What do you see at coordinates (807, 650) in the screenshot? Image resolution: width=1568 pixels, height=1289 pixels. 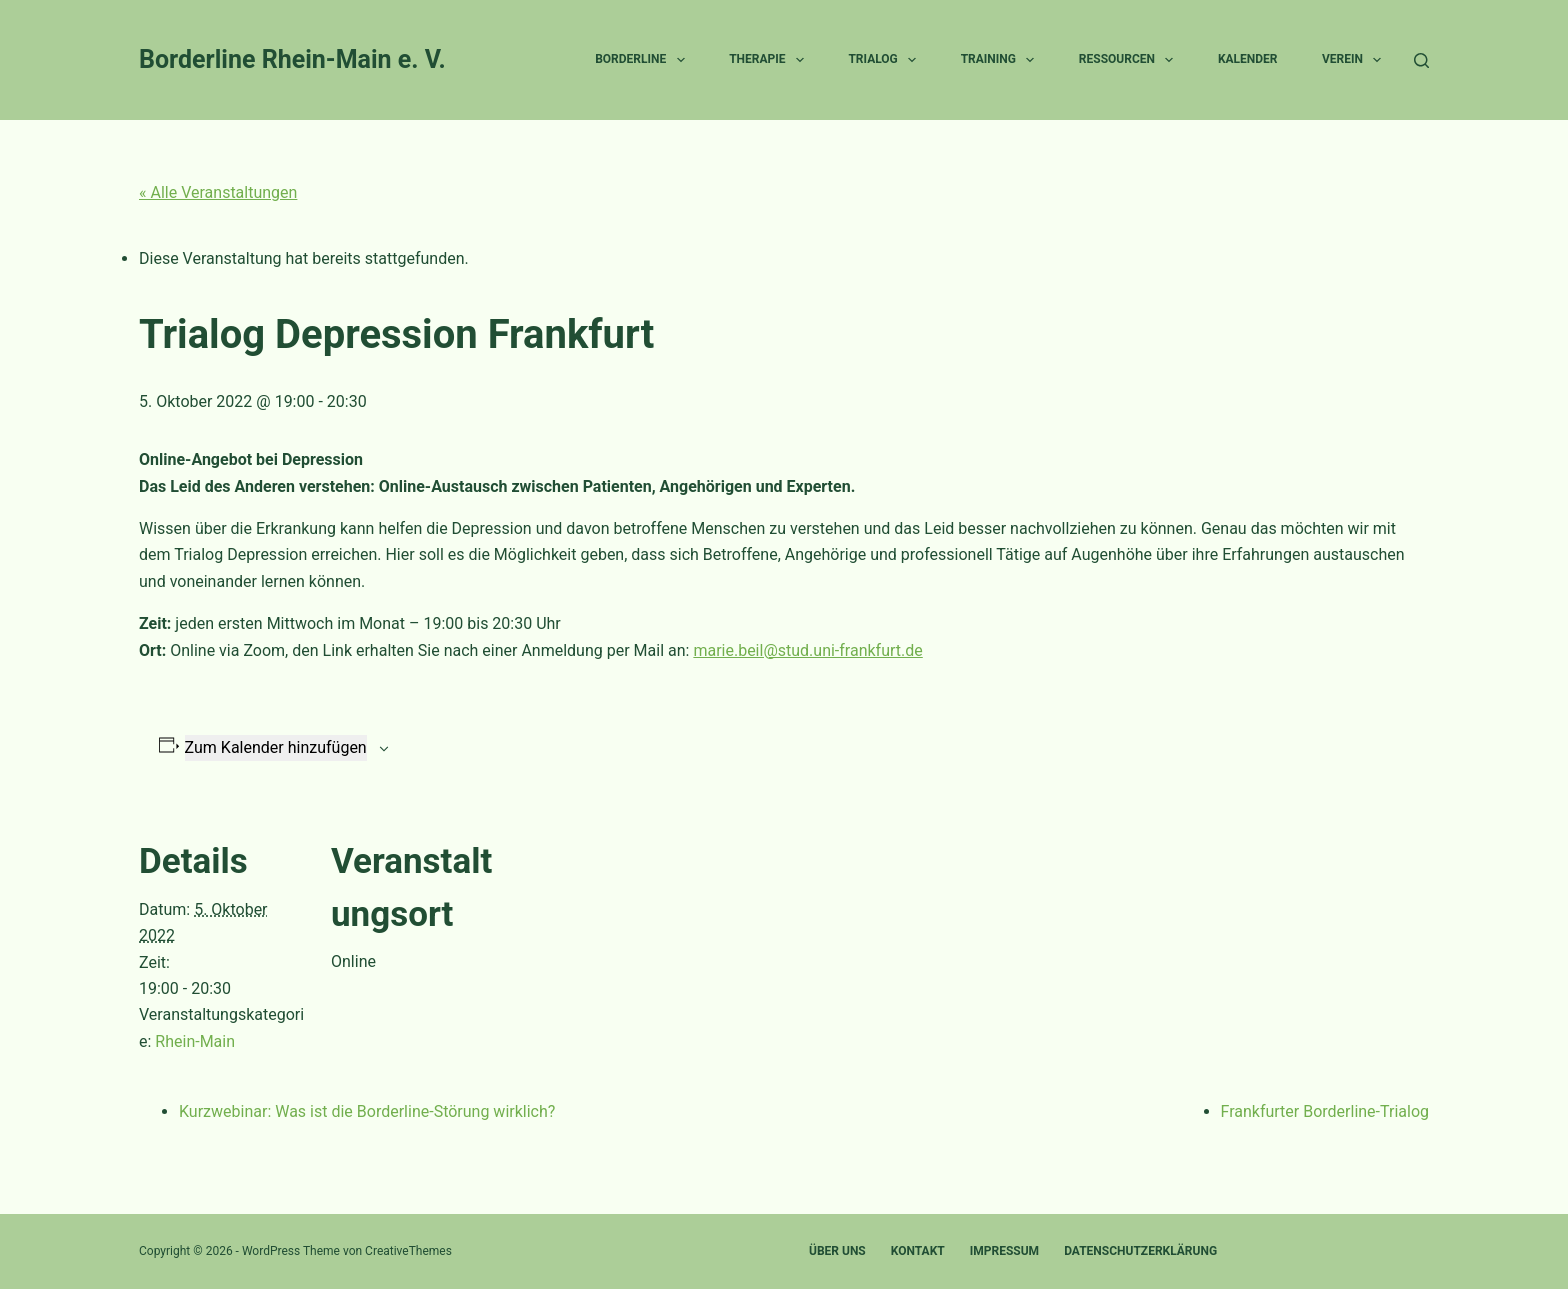 I see `marie.beil@stud.uni-frankfurt.de` at bounding box center [807, 650].